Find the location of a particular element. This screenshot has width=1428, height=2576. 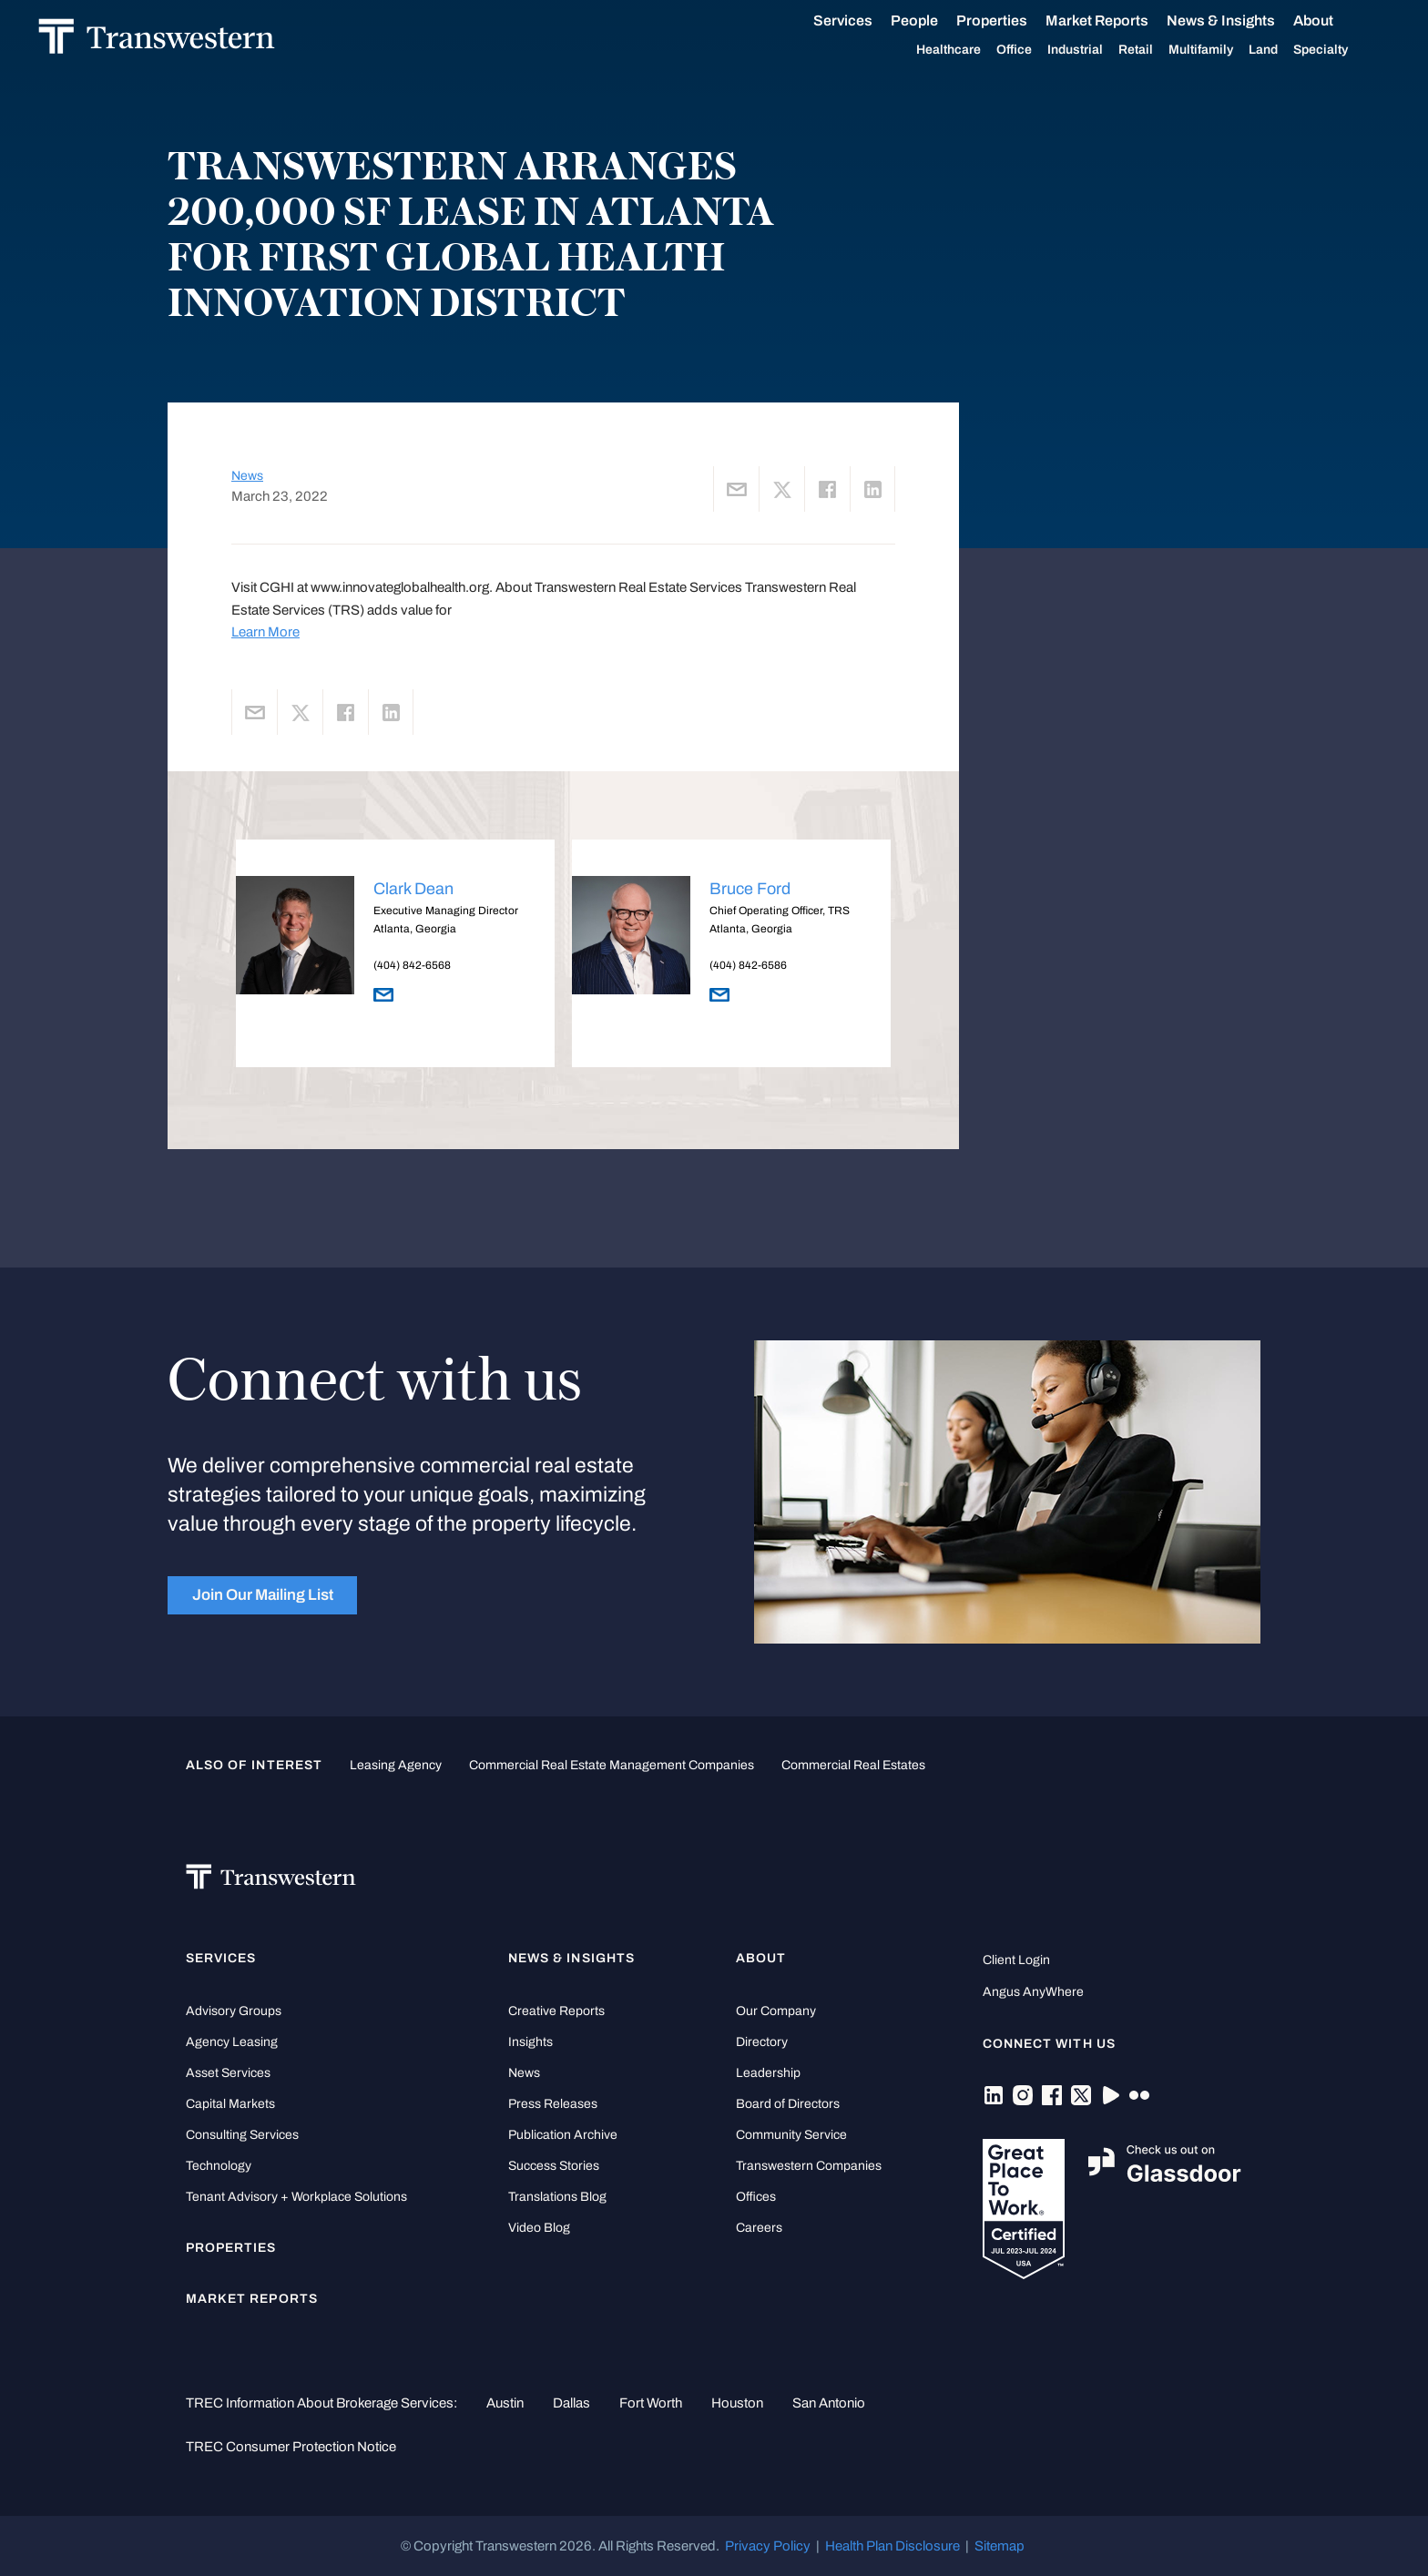

Market Reports is located at coordinates (1076, 20).